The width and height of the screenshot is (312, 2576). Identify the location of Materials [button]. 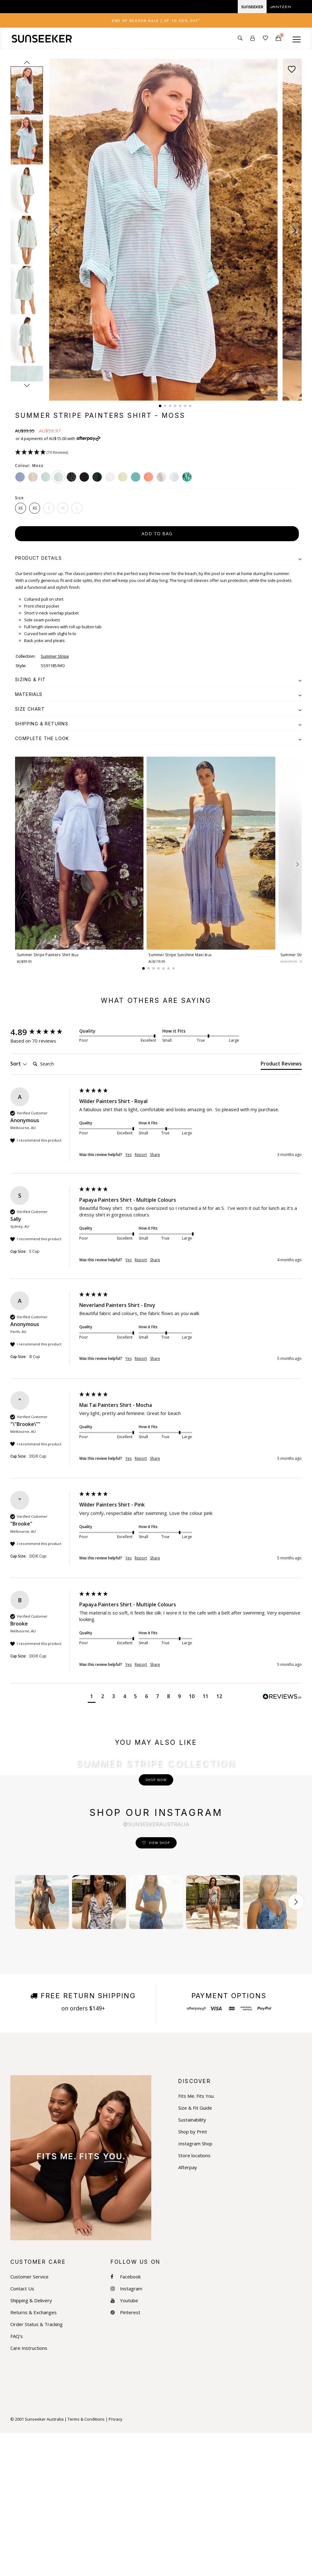
(158, 694).